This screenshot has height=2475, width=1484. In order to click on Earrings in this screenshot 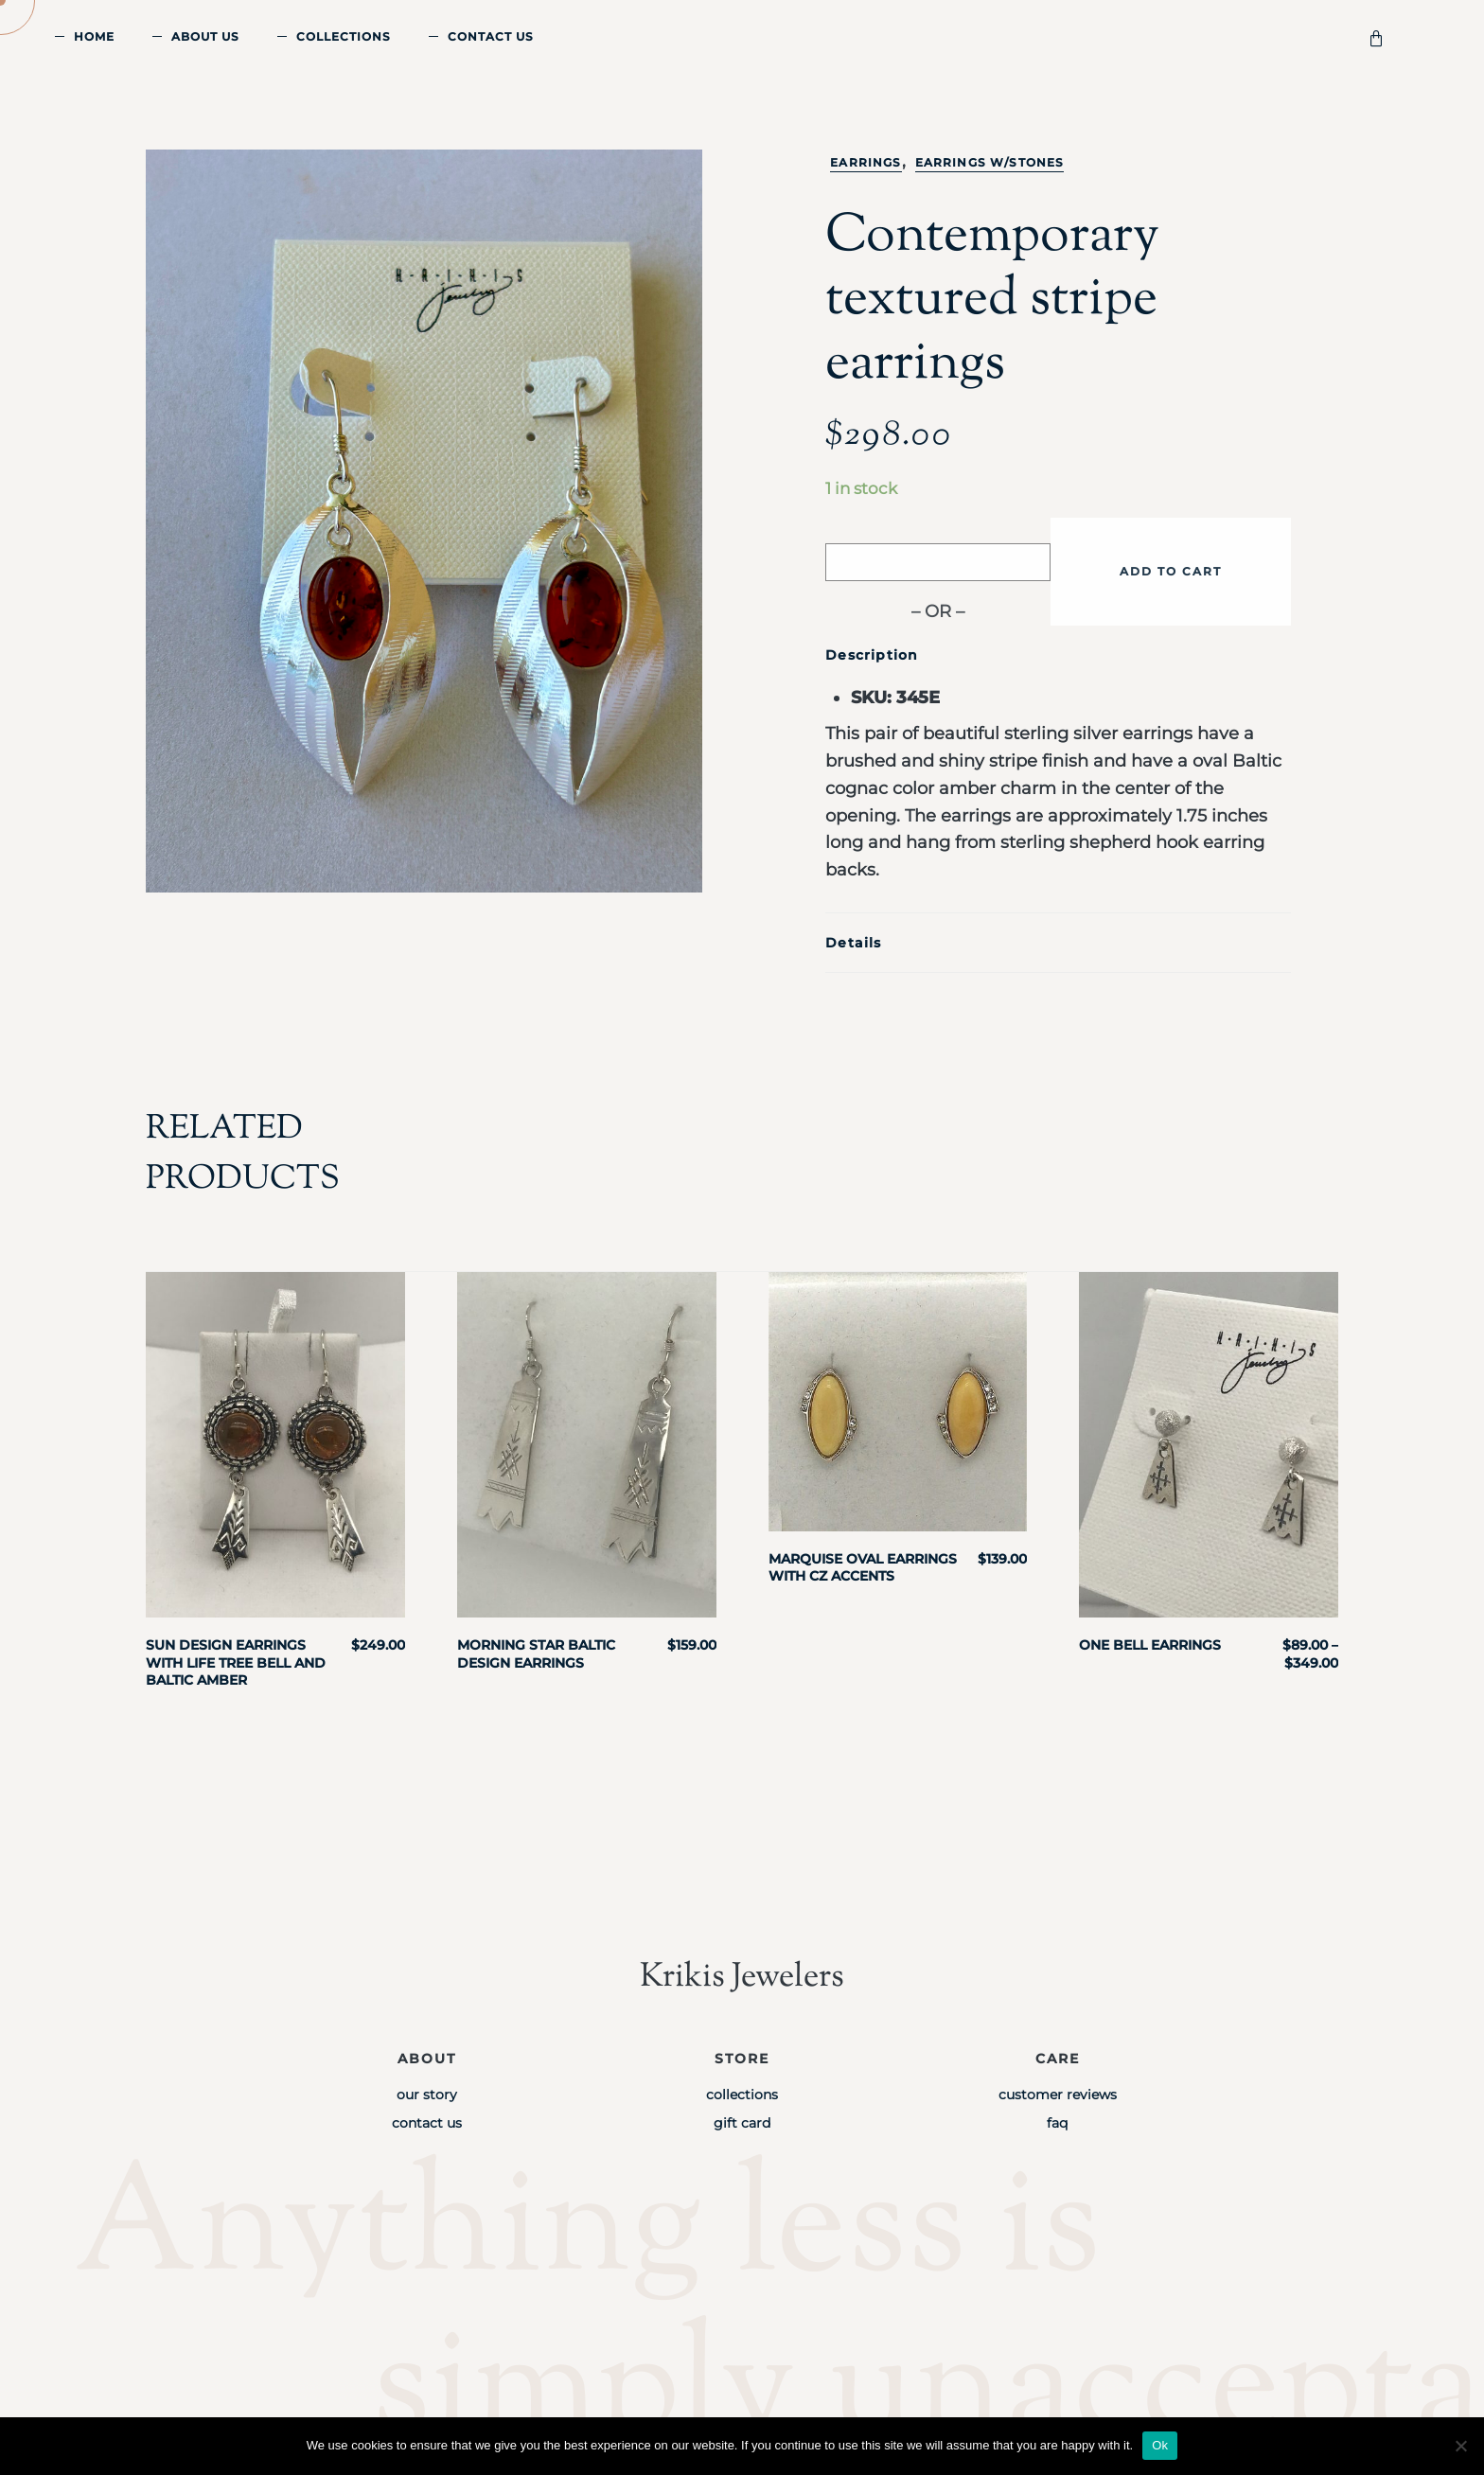, I will do `click(865, 162)`.